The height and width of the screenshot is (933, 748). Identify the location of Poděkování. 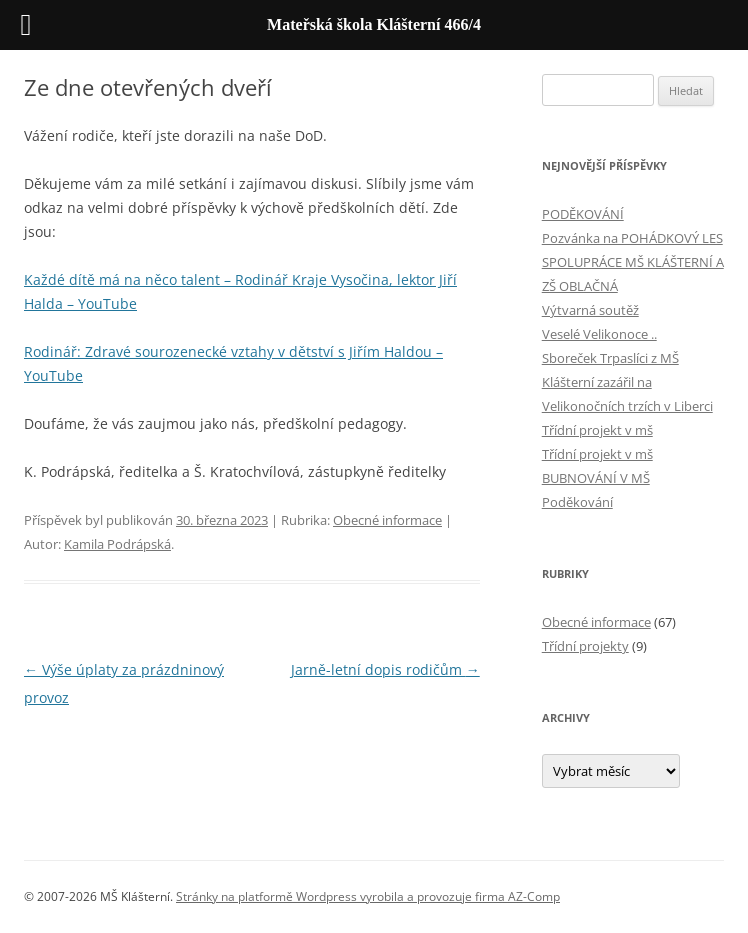
(577, 502).